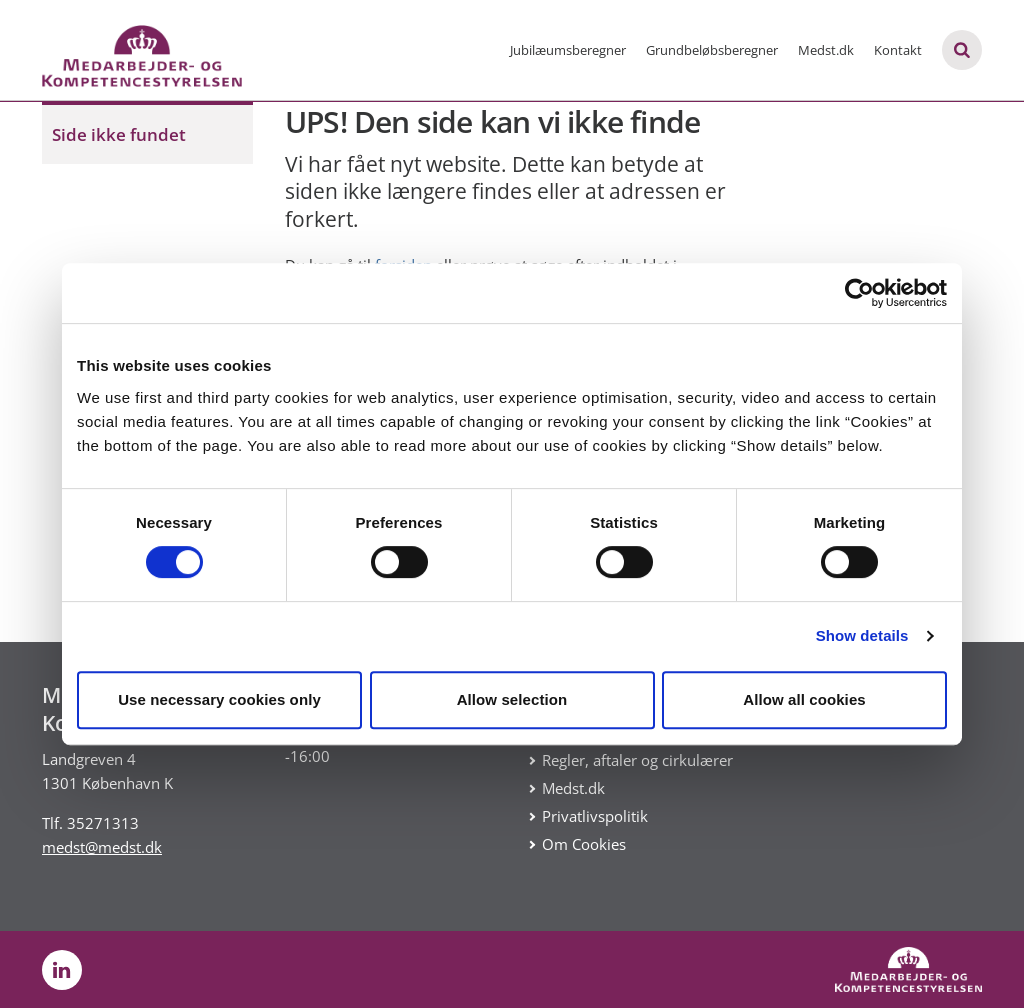 The height and width of the screenshot is (1008, 1024). I want to click on Kontakt, so click(898, 50).